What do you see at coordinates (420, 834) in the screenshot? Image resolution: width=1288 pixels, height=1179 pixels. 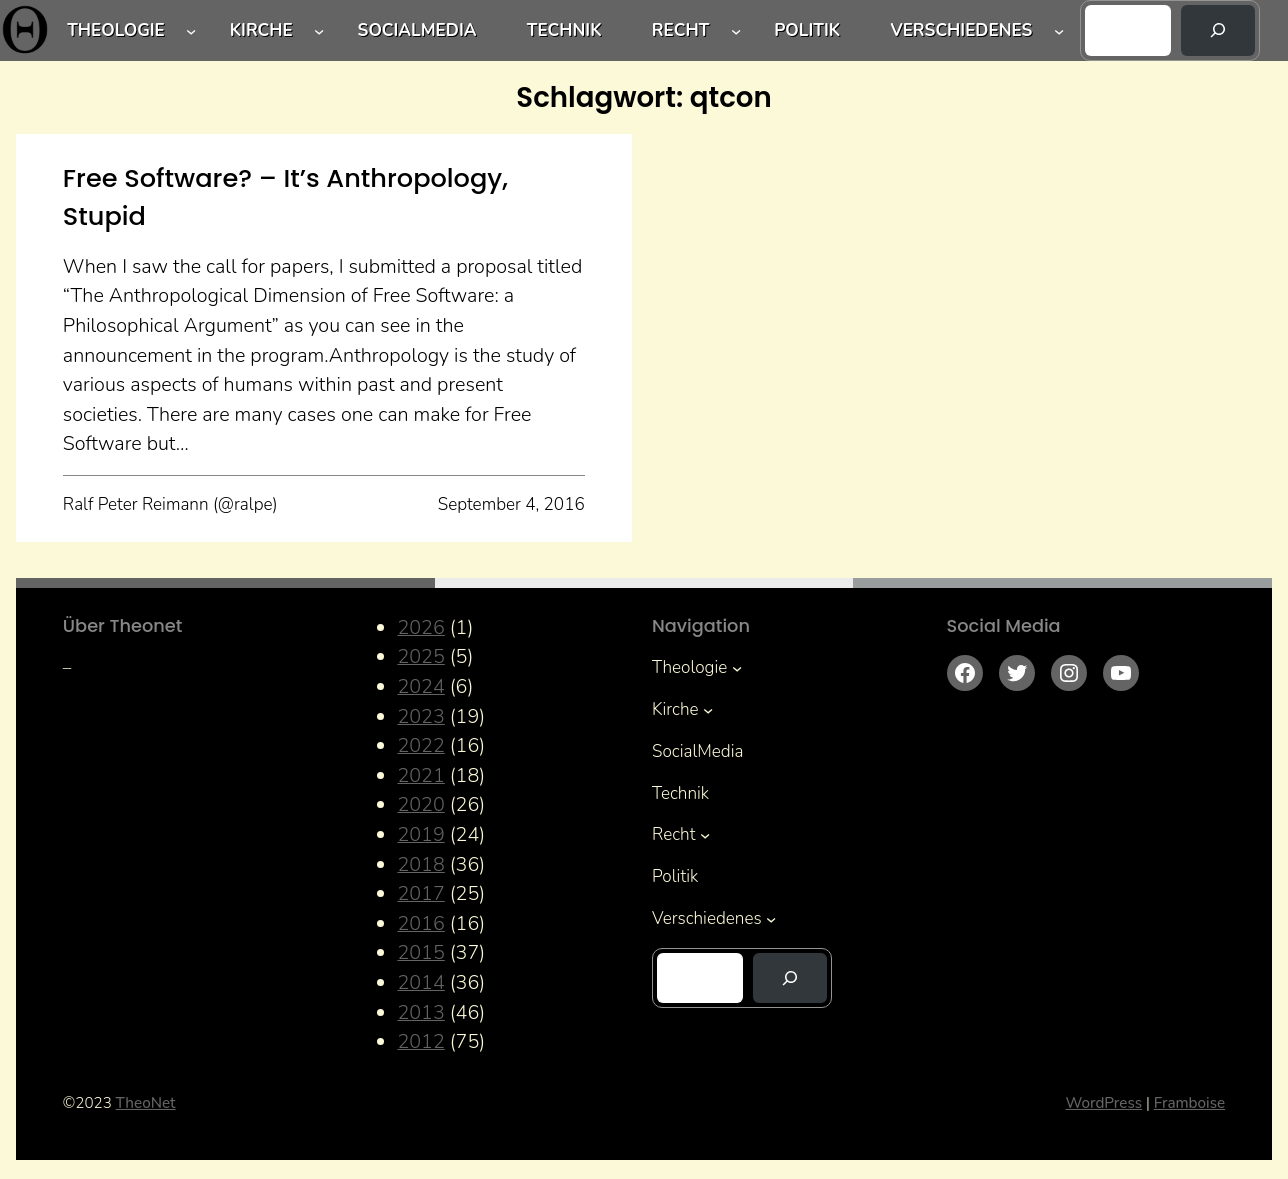 I see `2019` at bounding box center [420, 834].